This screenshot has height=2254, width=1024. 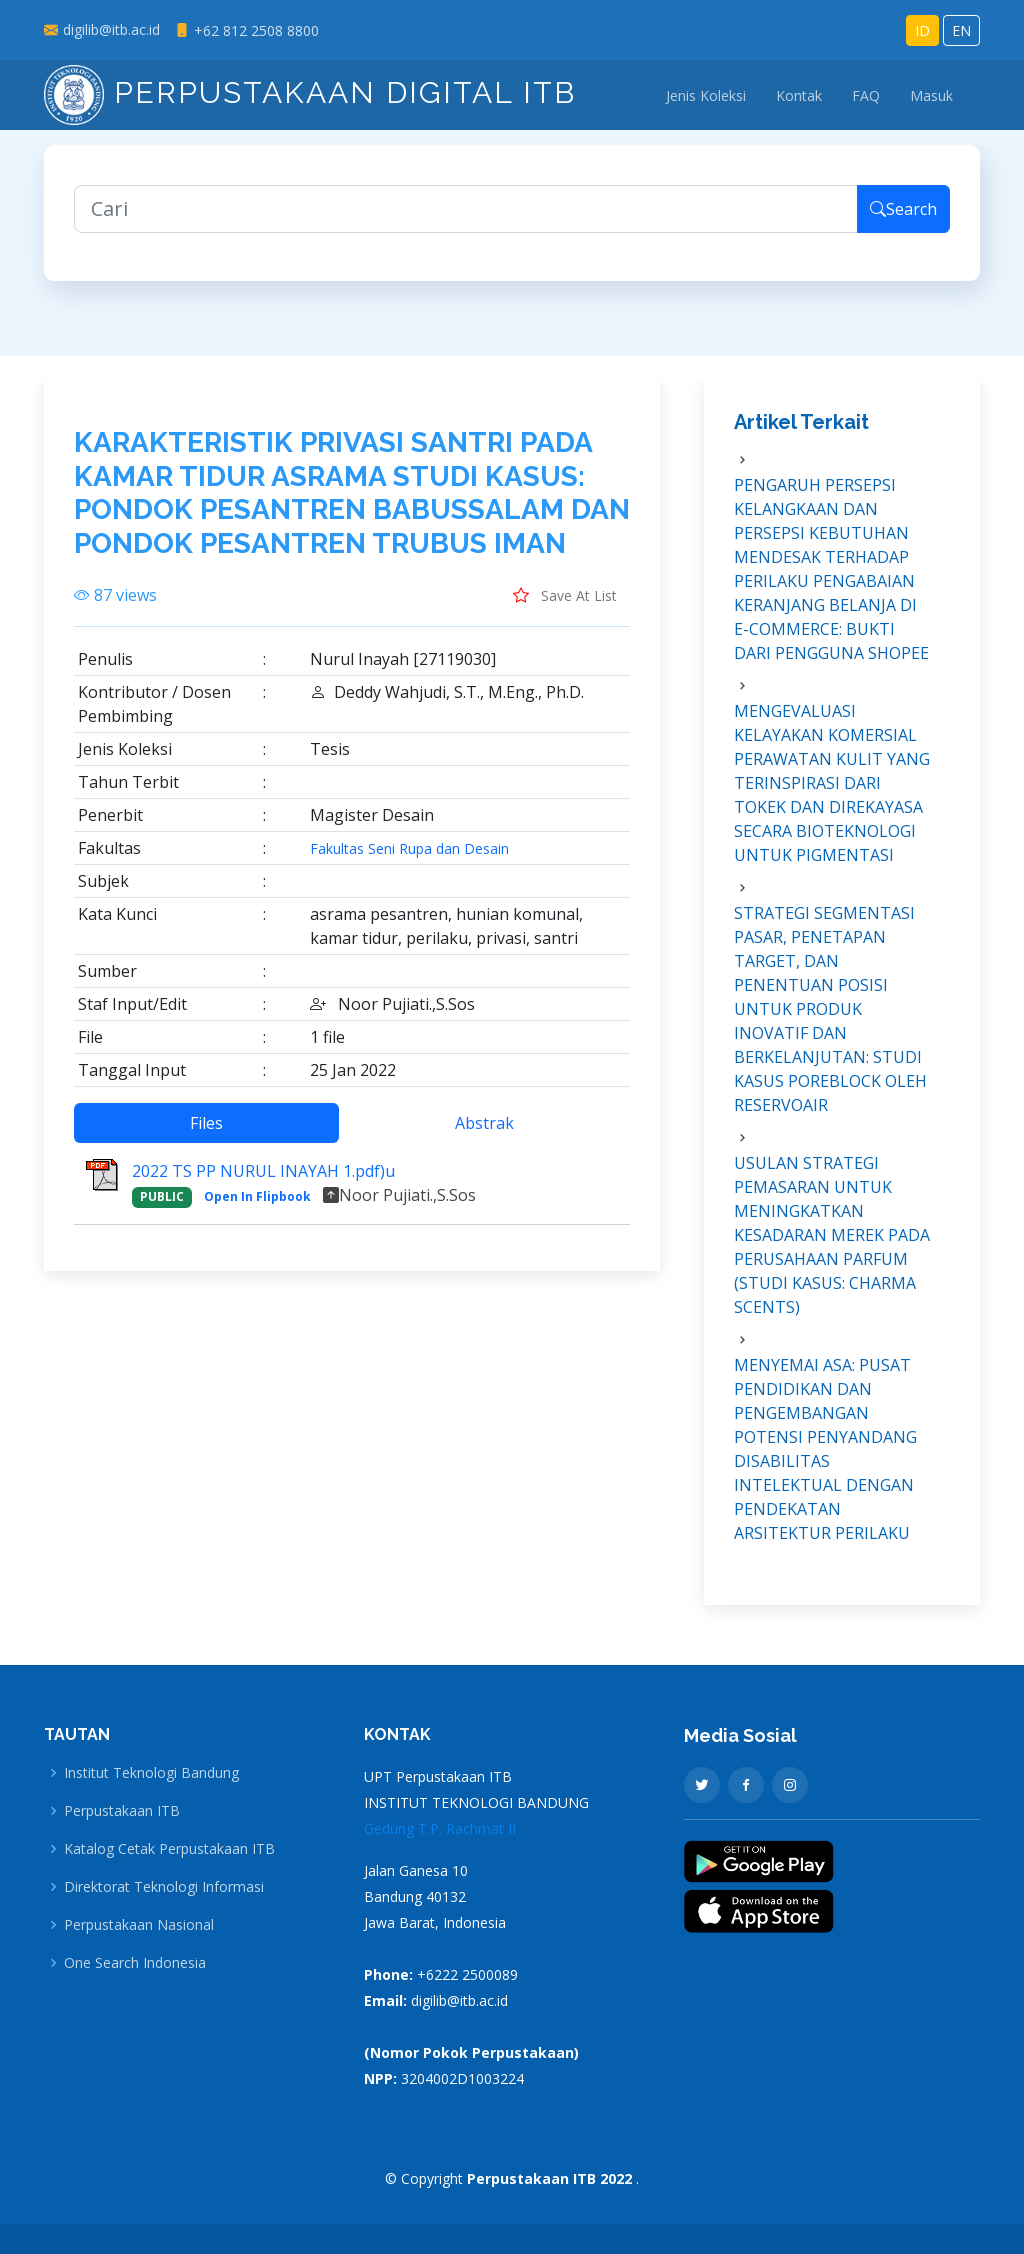 I want to click on Gedung T.P. Rachmat II, so click(x=440, y=1828).